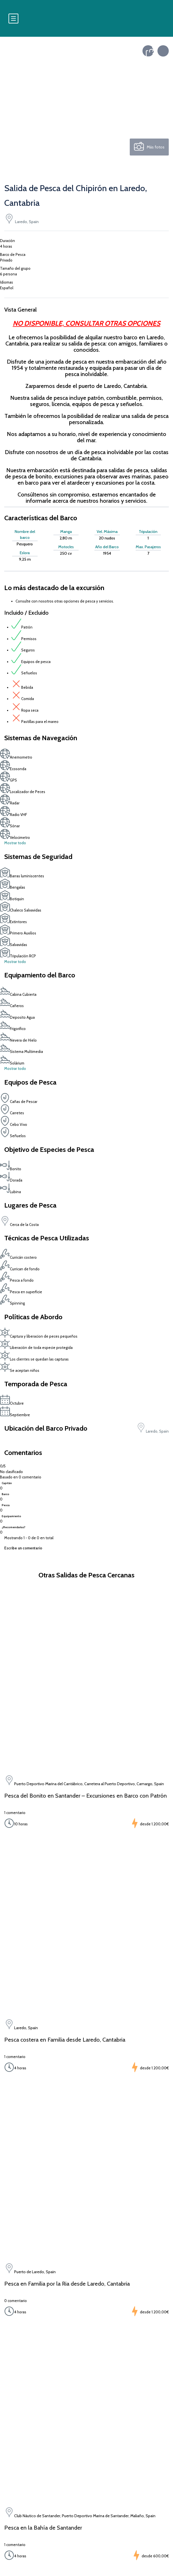 The image size is (173, 2576). I want to click on Pesca del Bonito en Santander – Excursiones en Barco con Patrón, so click(85, 1795).